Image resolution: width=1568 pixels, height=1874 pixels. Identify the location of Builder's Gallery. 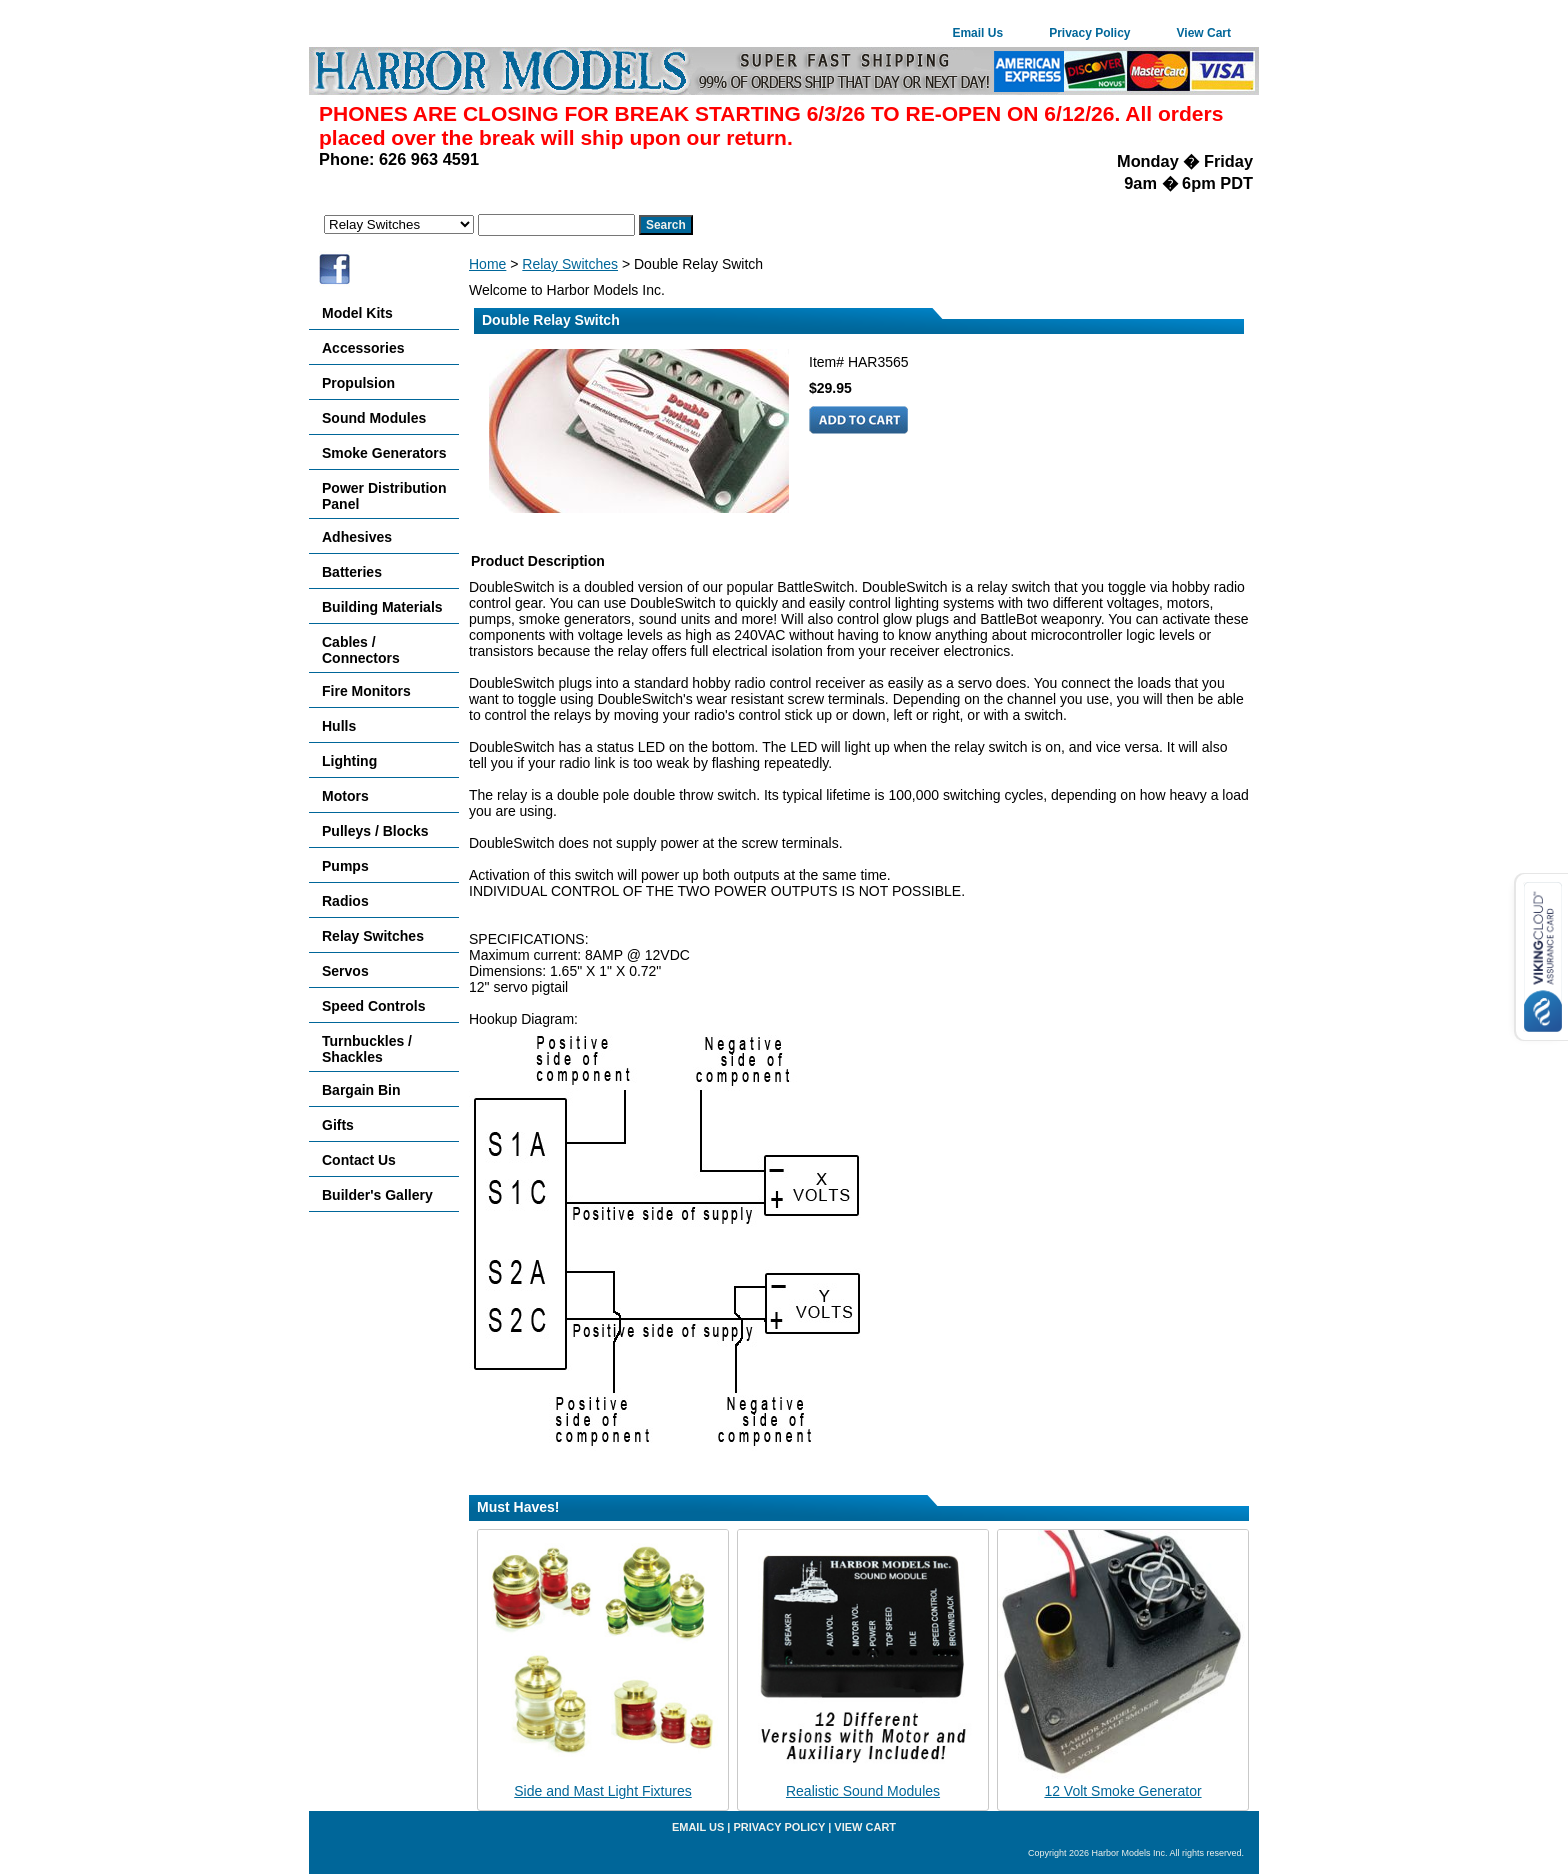
(377, 1195).